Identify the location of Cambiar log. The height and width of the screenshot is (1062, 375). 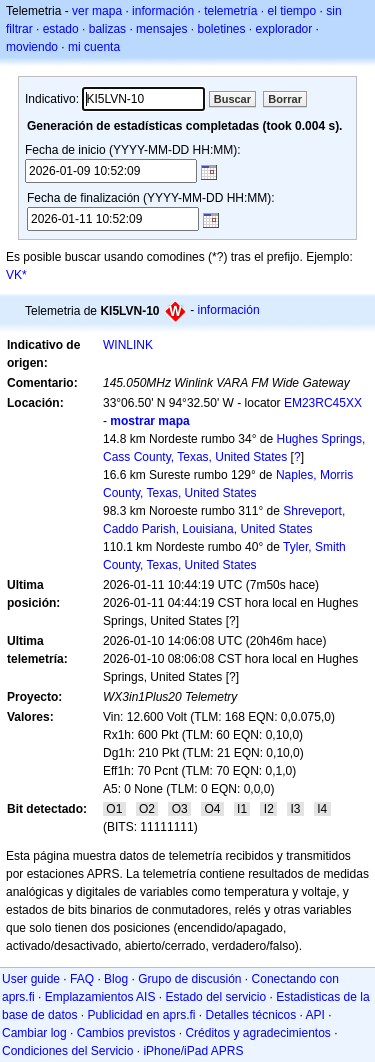
(34, 1033).